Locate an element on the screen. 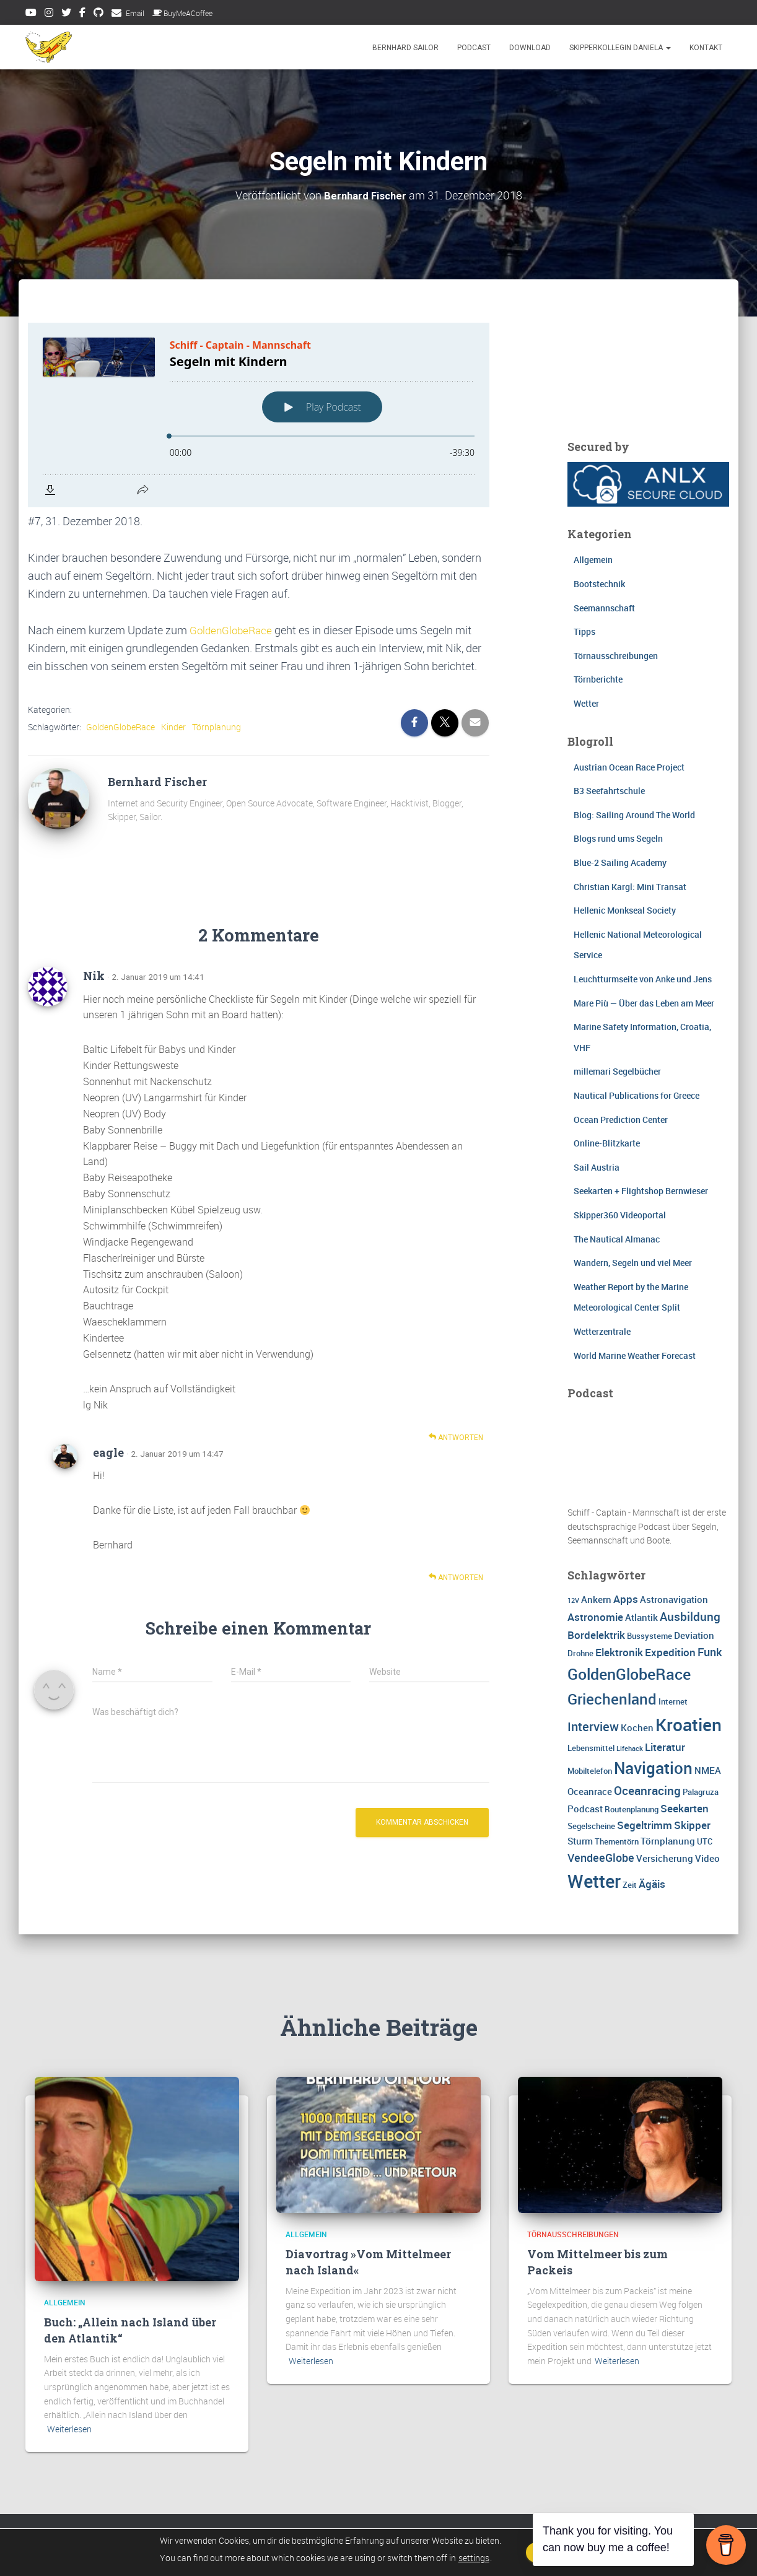 The width and height of the screenshot is (757, 2576). Skipper [Skipper (5 Einträge)] is located at coordinates (692, 1825).